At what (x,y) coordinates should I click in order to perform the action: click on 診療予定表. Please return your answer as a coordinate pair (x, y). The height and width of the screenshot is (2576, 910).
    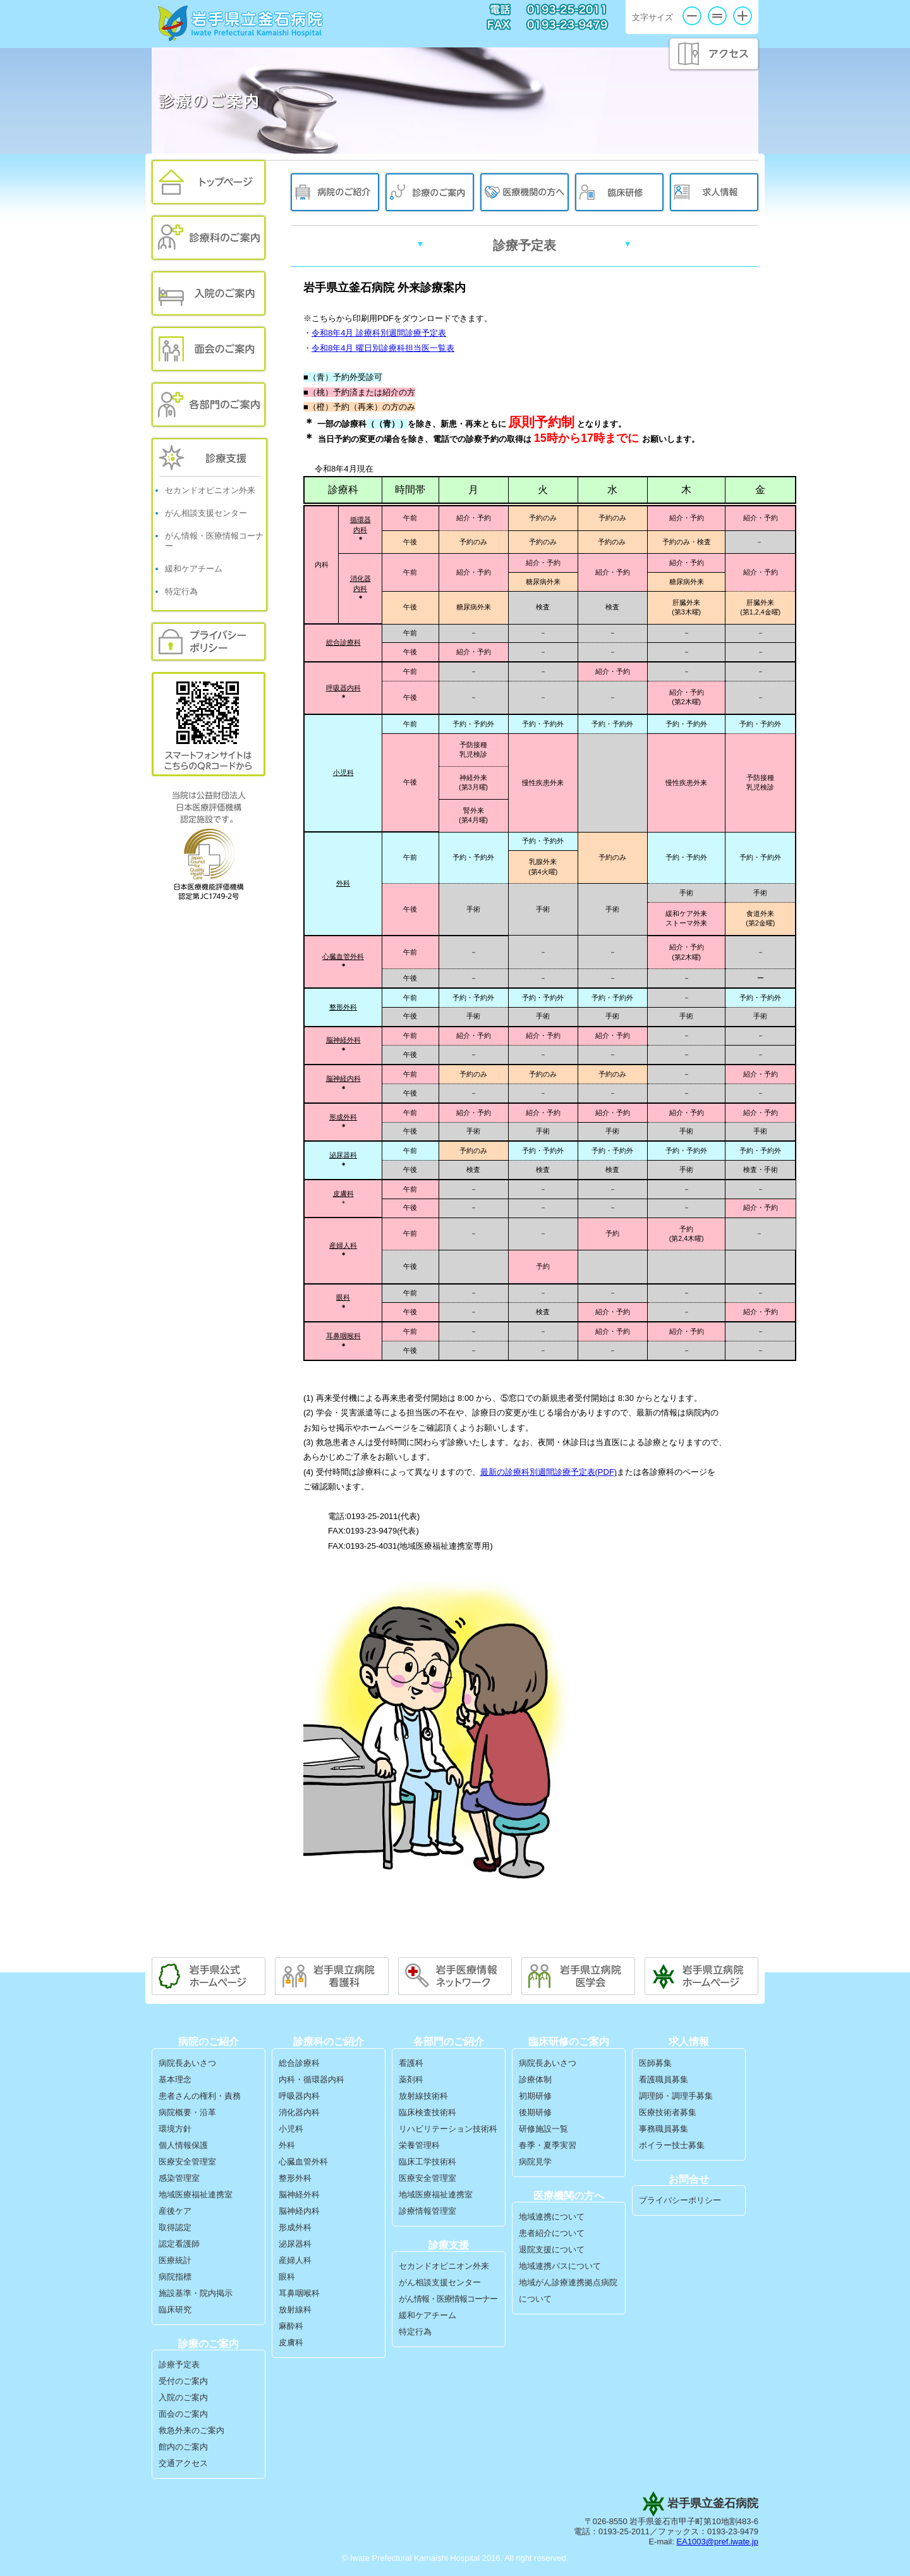
    Looking at the image, I should click on (179, 2364).